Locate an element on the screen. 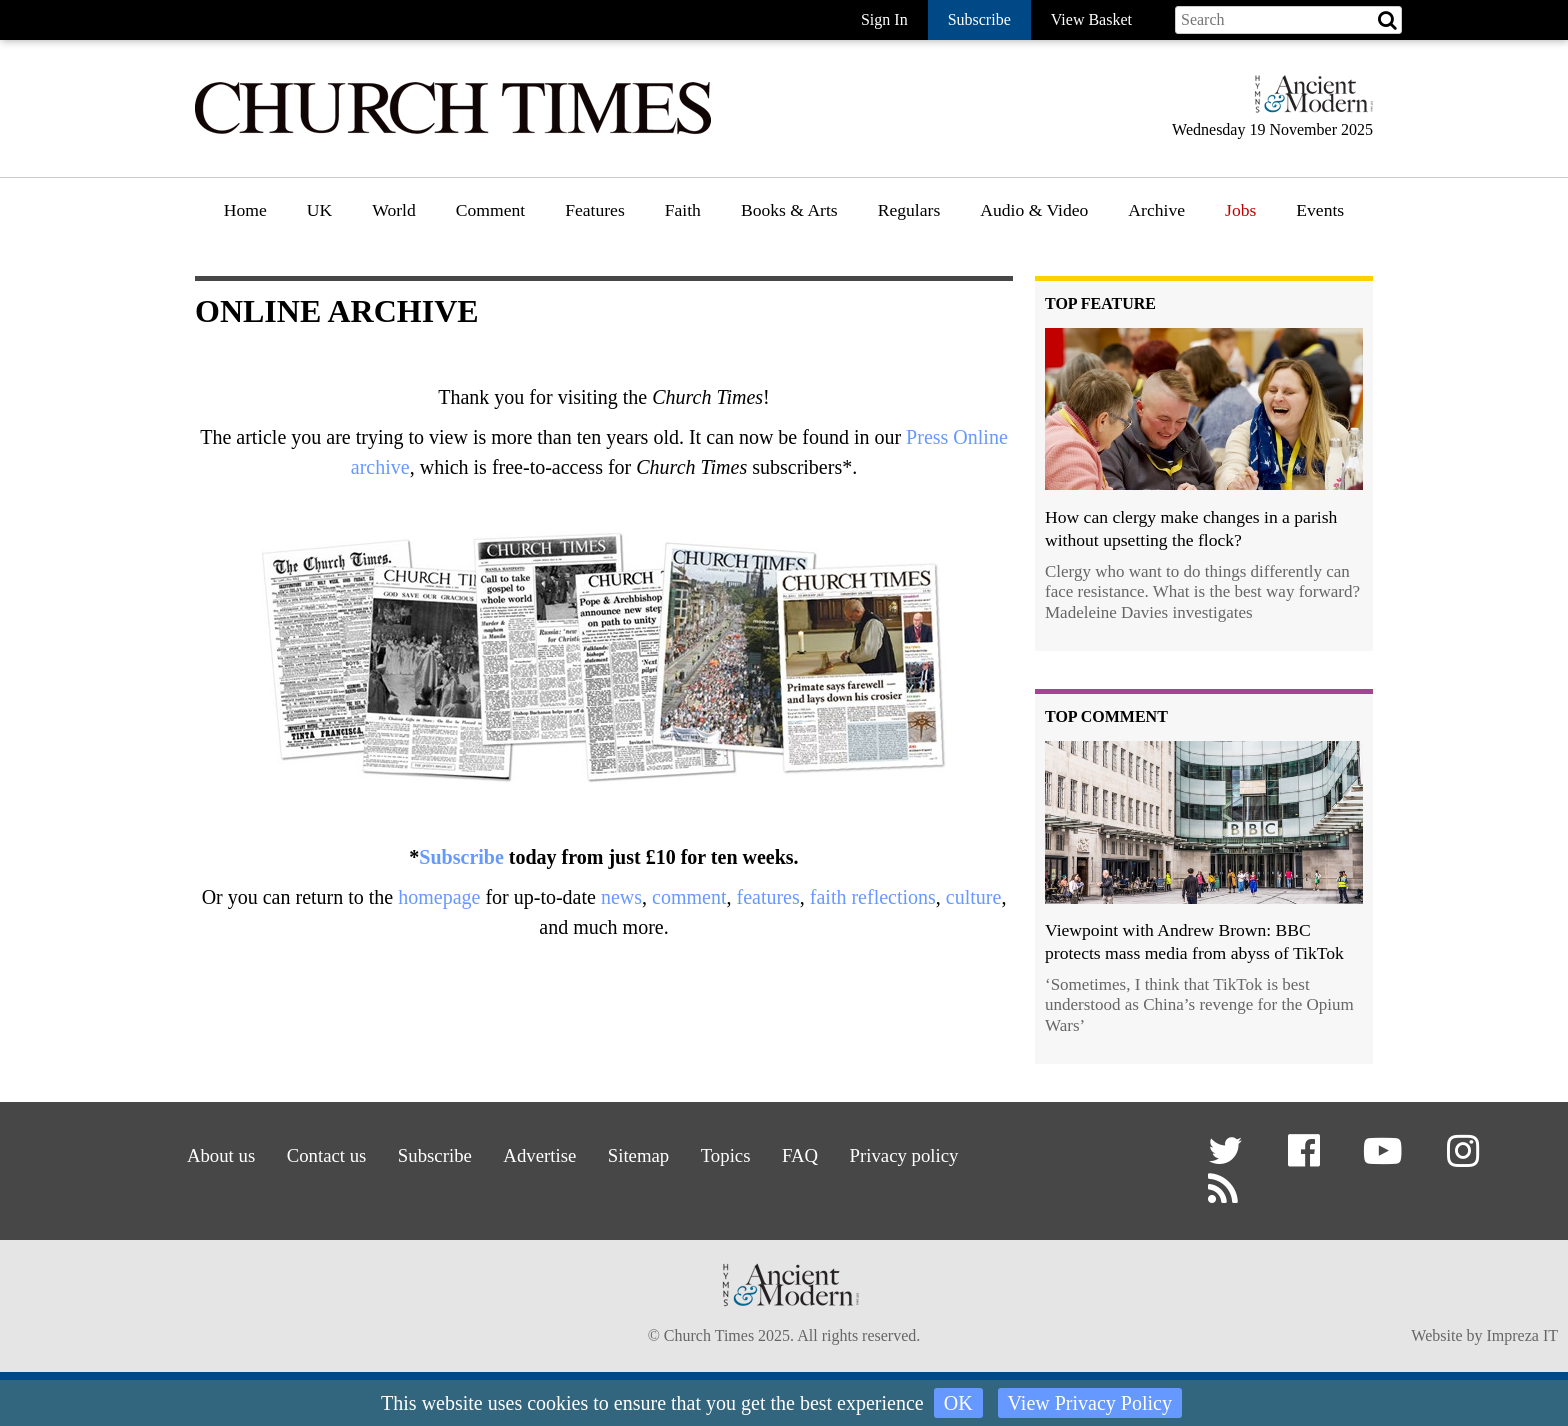  Regulars is located at coordinates (909, 210).